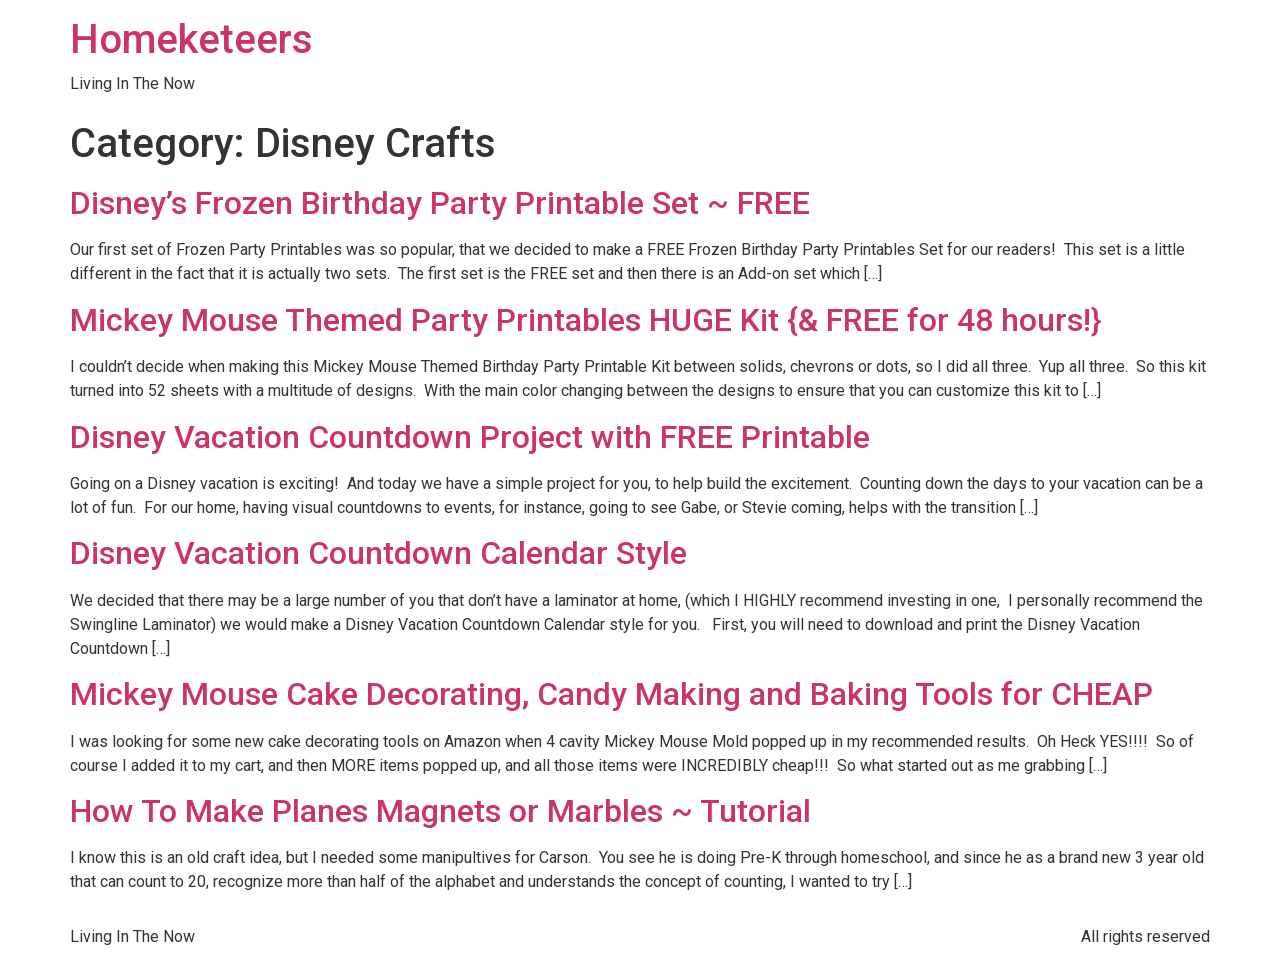 The image size is (1280, 965). What do you see at coordinates (585, 320) in the screenshot?
I see `Mickey Mouse Themed Party Printables HUGE Kit {& FREE for 48 hours!}` at bounding box center [585, 320].